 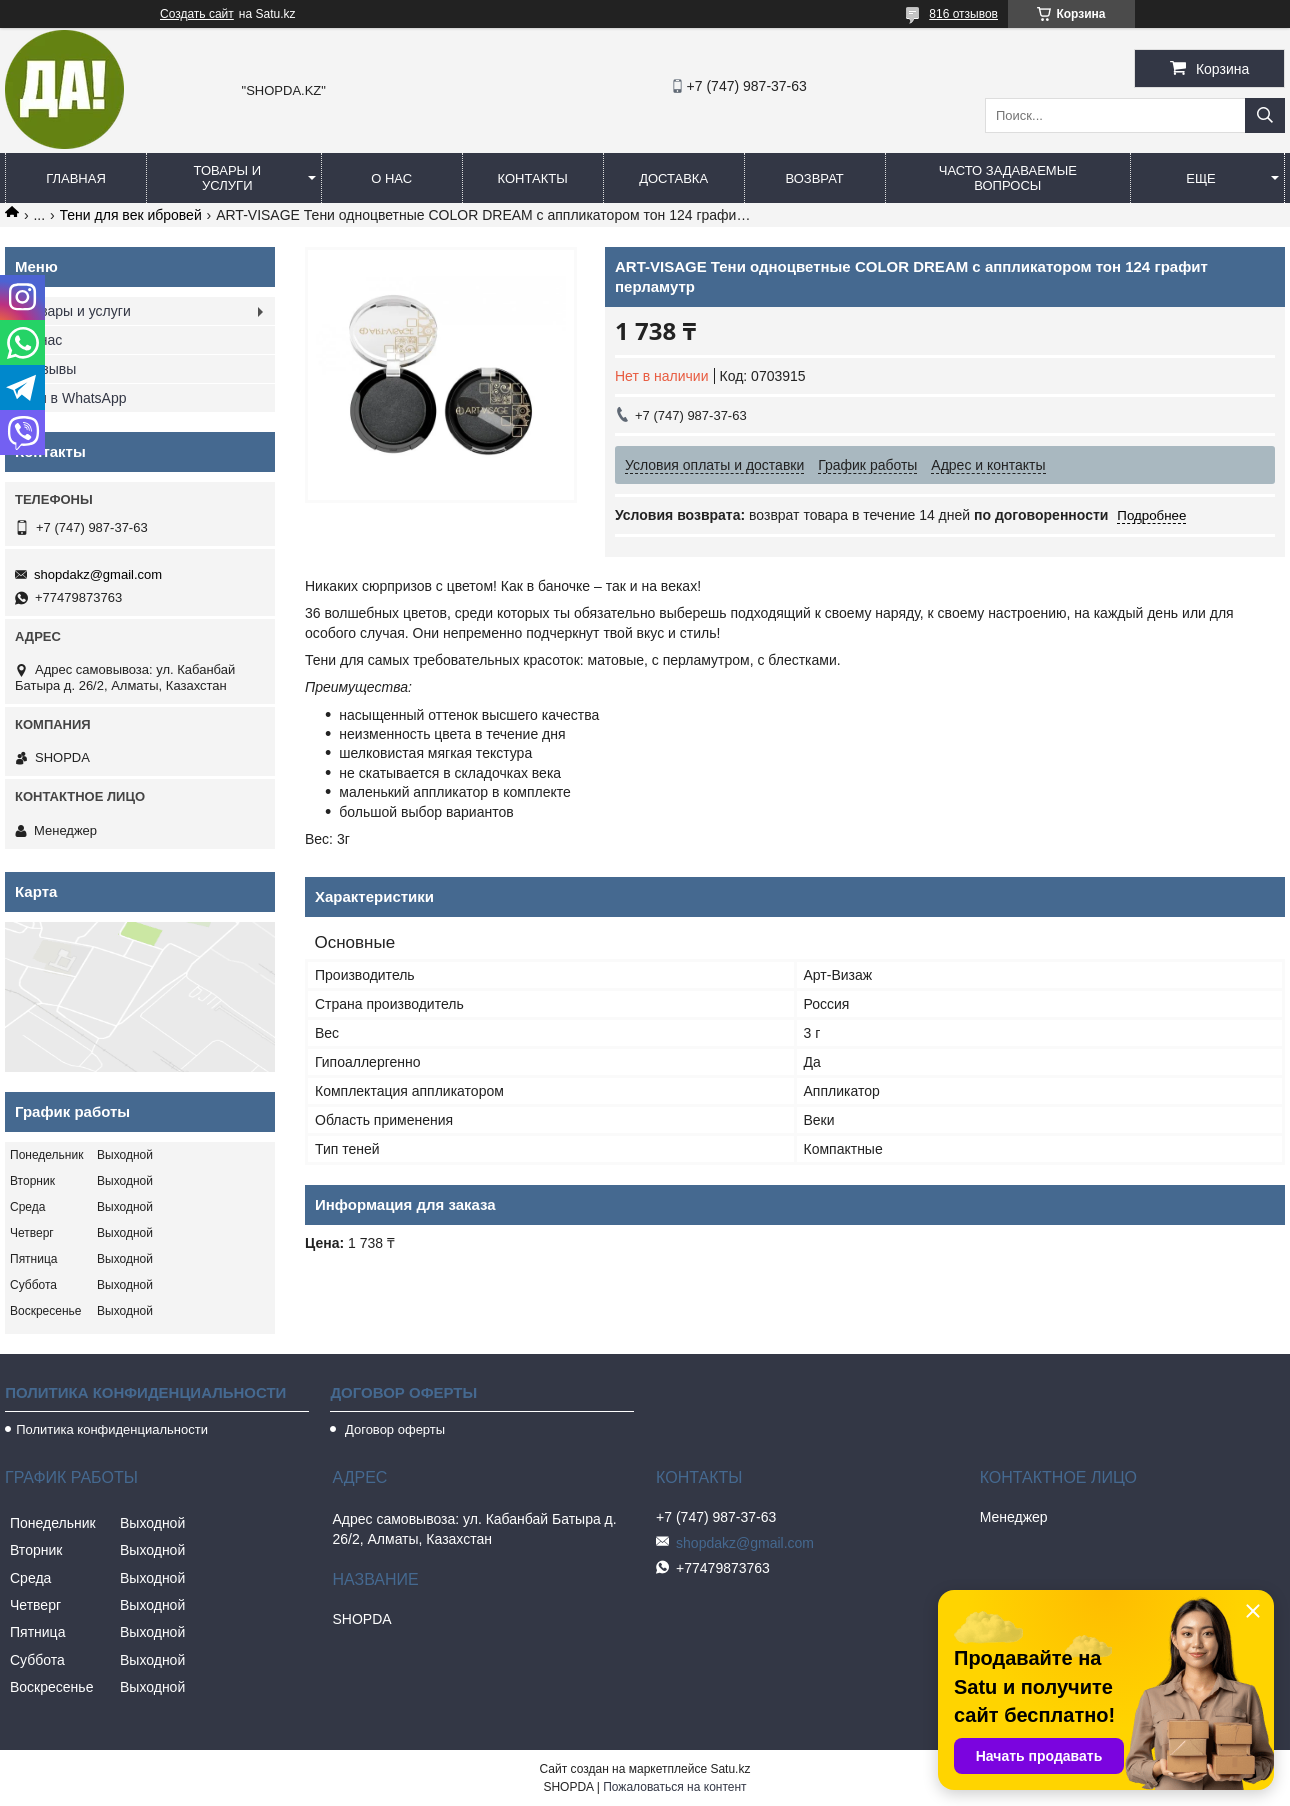 What do you see at coordinates (98, 574) in the screenshot?
I see `shopdakz@gmail.com` at bounding box center [98, 574].